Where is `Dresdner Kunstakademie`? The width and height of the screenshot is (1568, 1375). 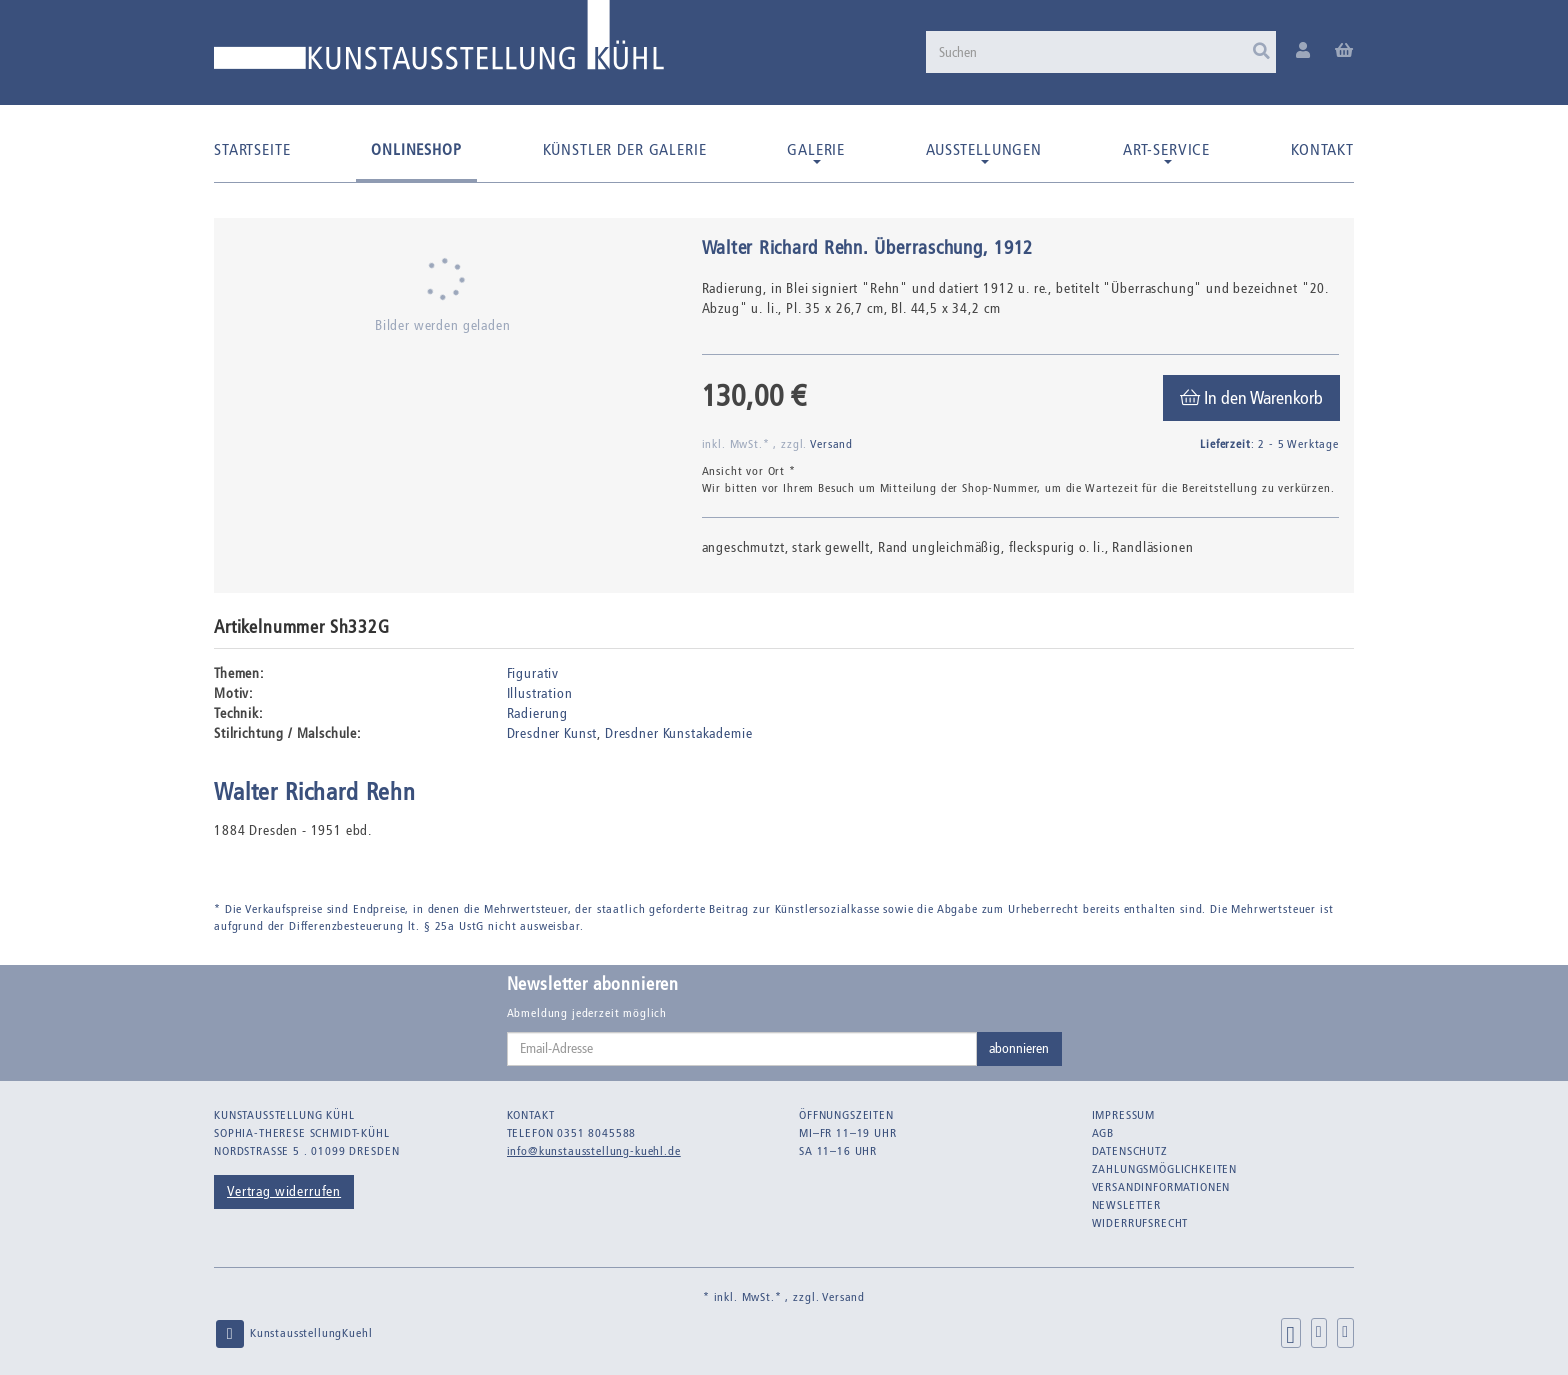
Dresdner Kunstakademie is located at coordinates (678, 733).